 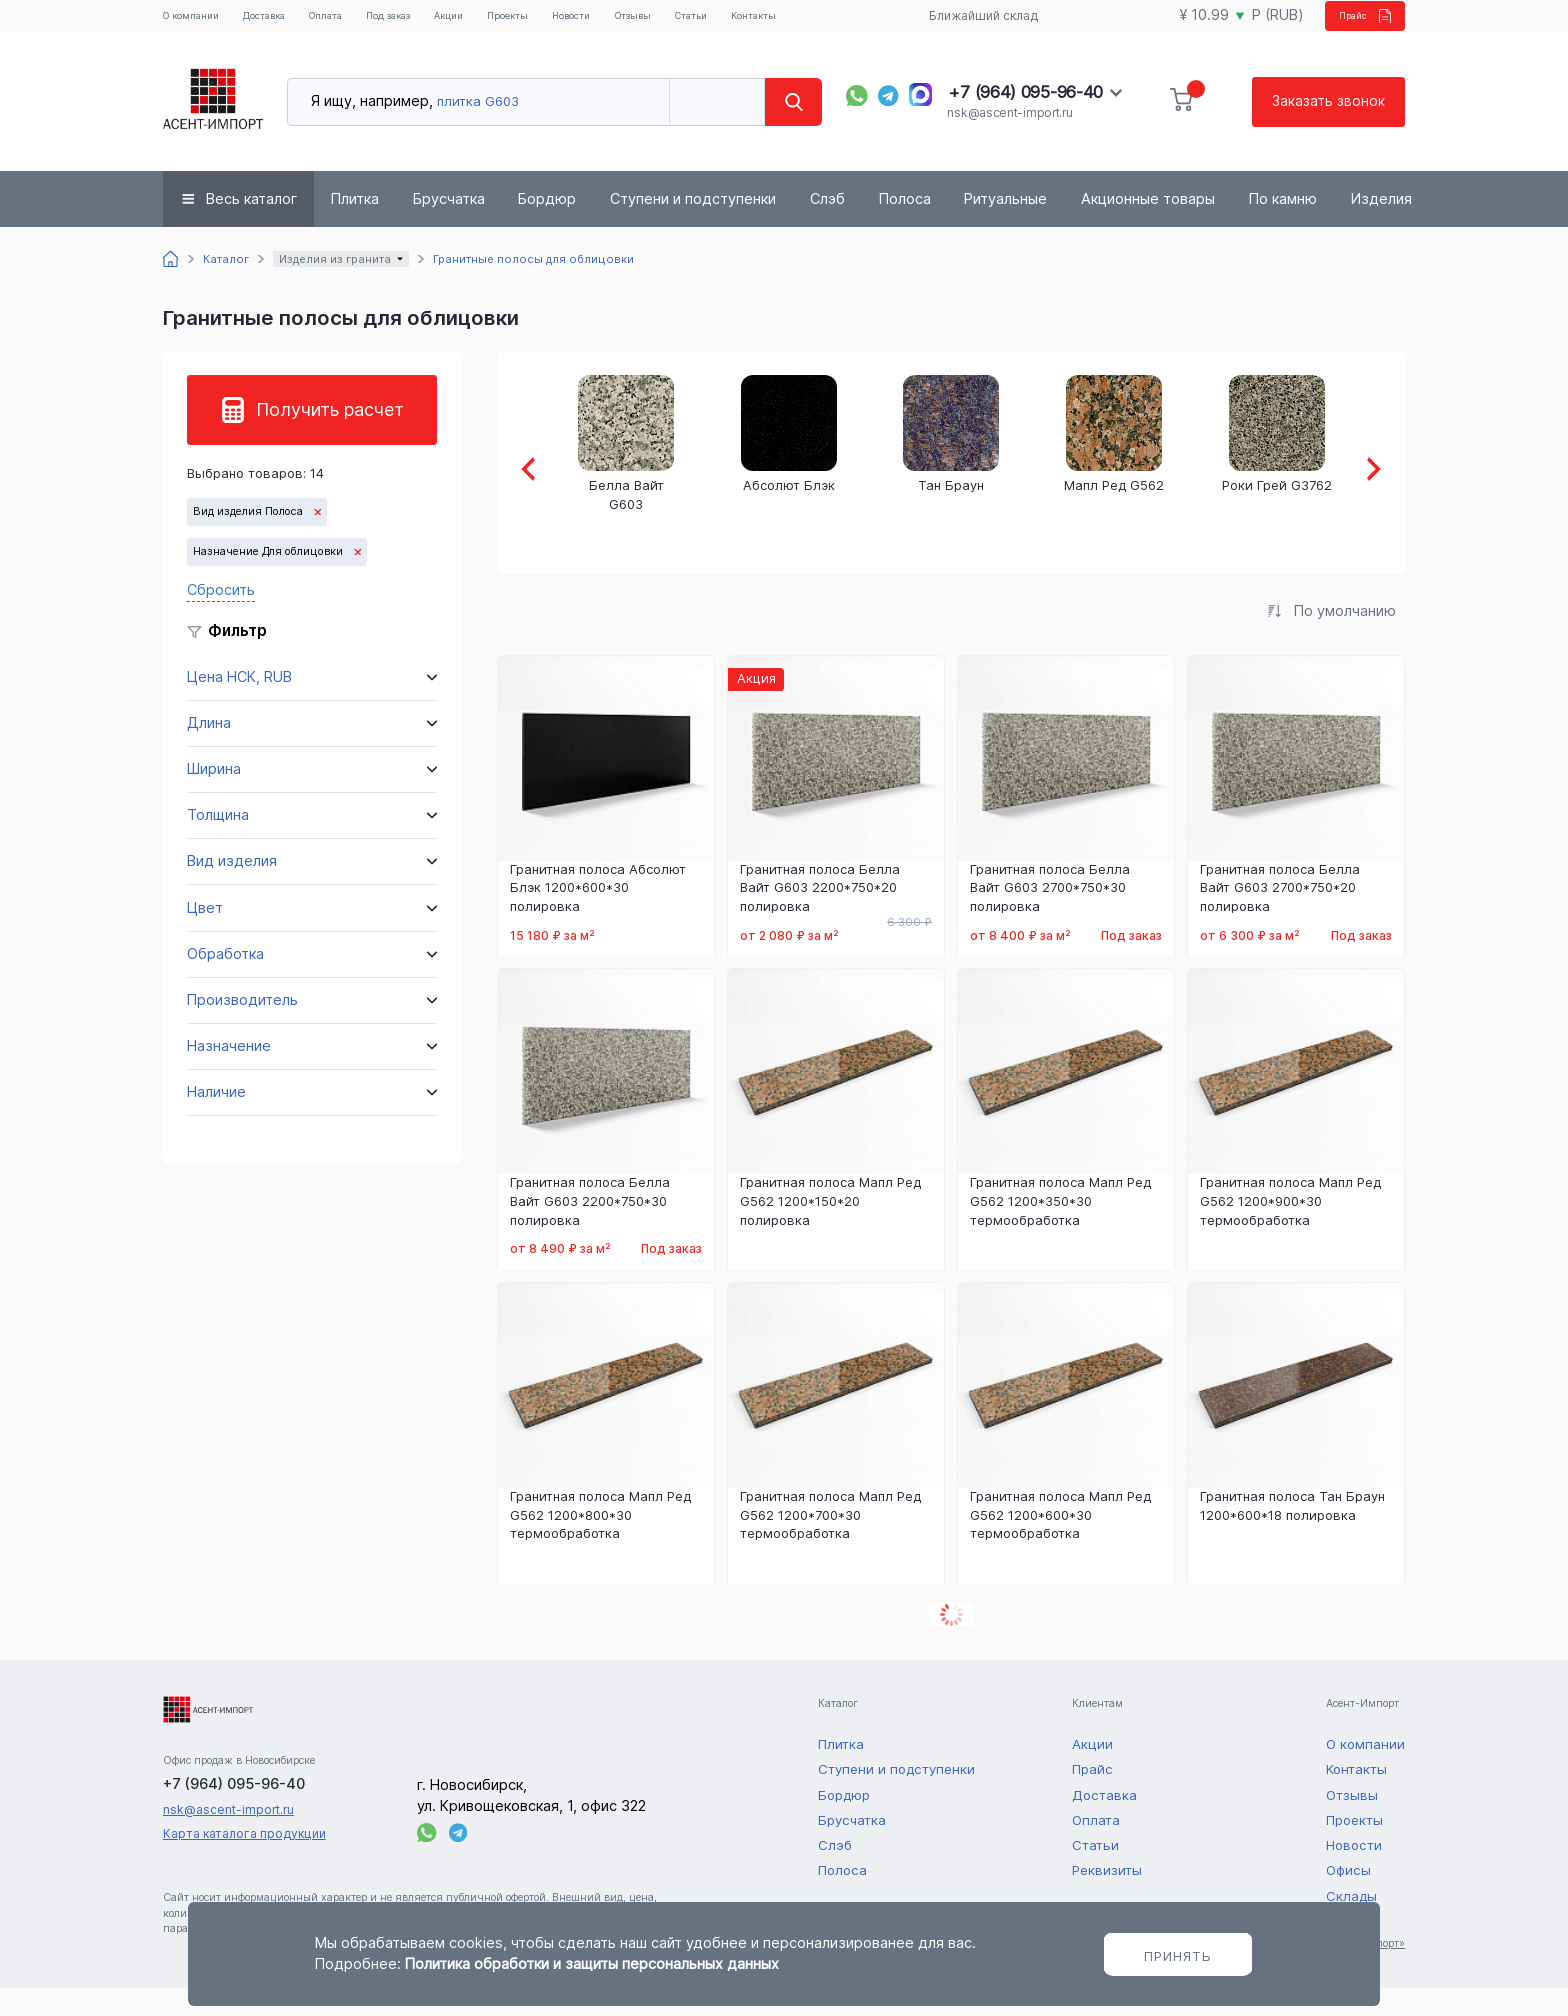 I want to click on Гранитная полоса Тан Браун 1200*600*18 полировка, so click(x=1292, y=1534).